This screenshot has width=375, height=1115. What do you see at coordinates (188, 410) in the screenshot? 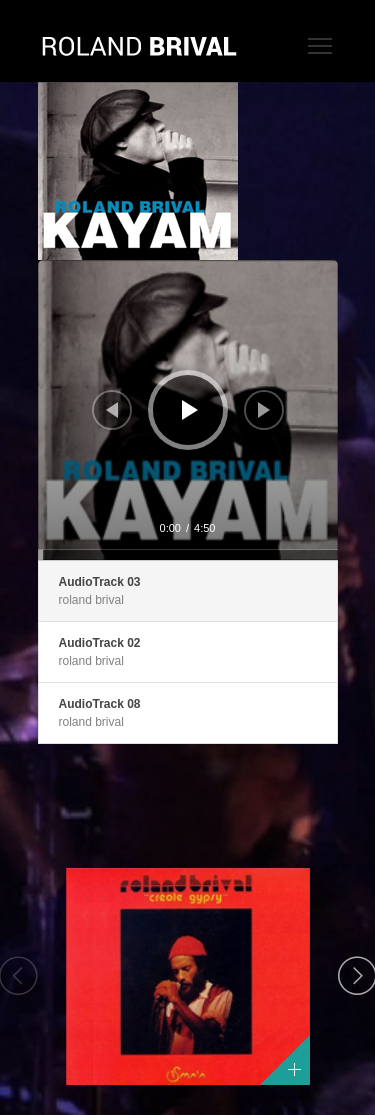
I see `[application]` at bounding box center [188, 410].